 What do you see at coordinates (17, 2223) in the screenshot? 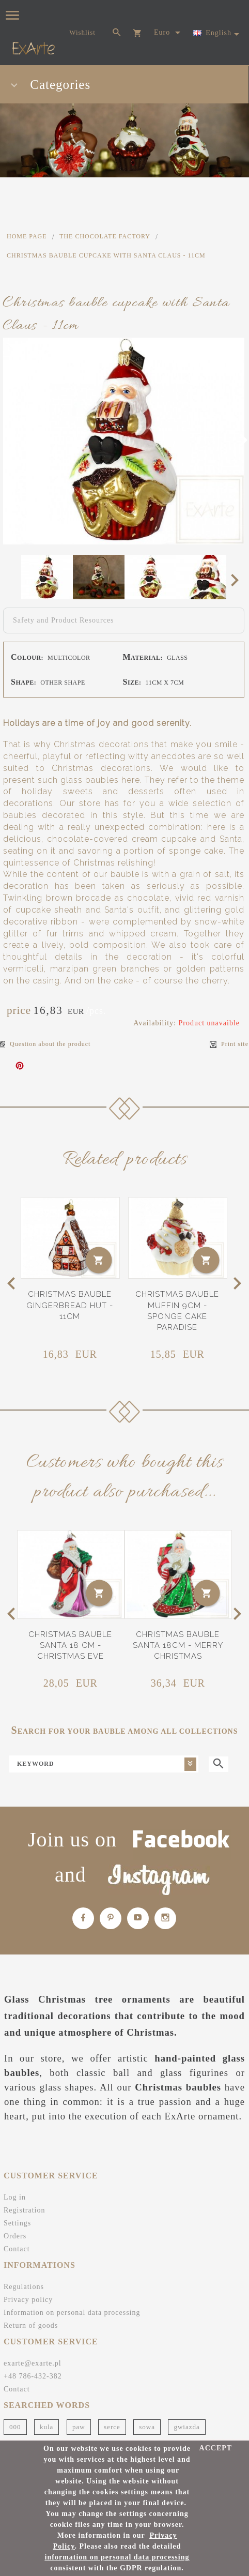
I see `Settings` at bounding box center [17, 2223].